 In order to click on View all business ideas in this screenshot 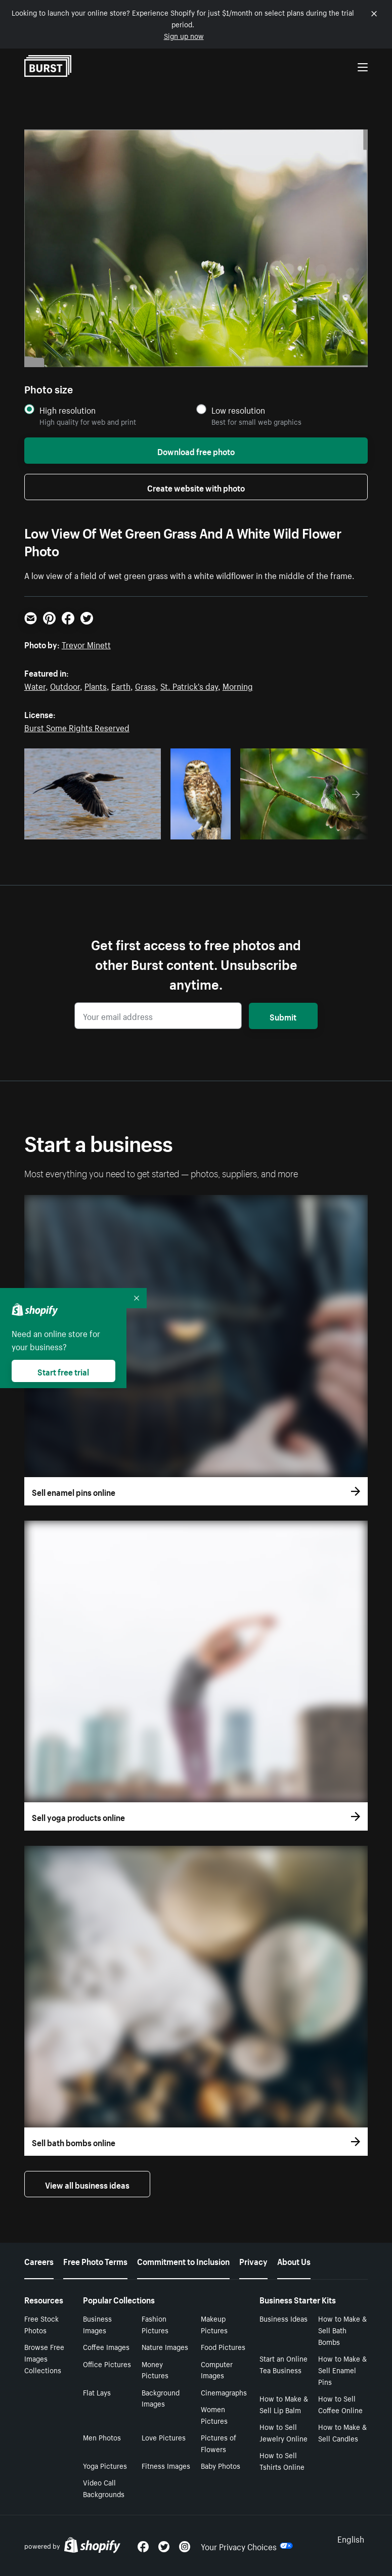, I will do `click(87, 2184)`.